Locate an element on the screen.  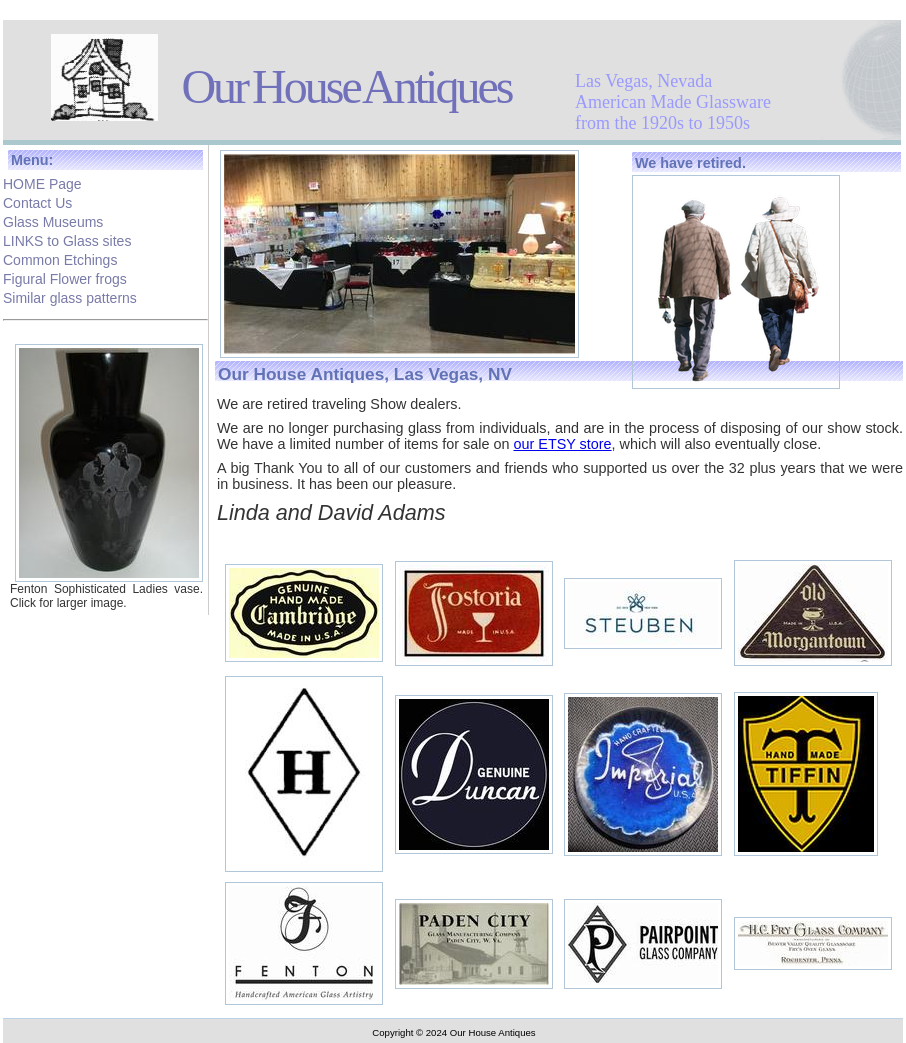
our ETSY store is located at coordinates (562, 444).